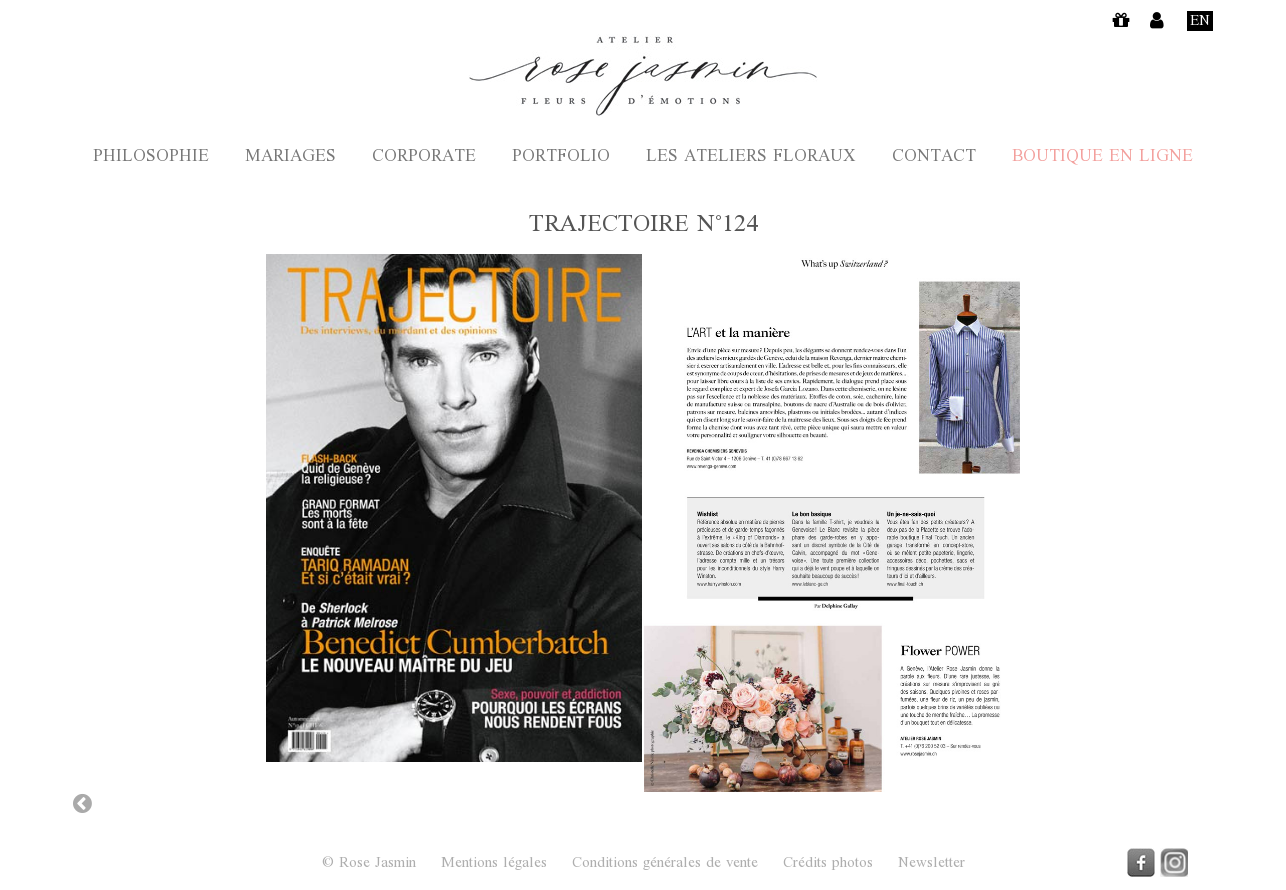  Describe the element at coordinates (751, 158) in the screenshot. I see `Les ateliers floraux` at that location.